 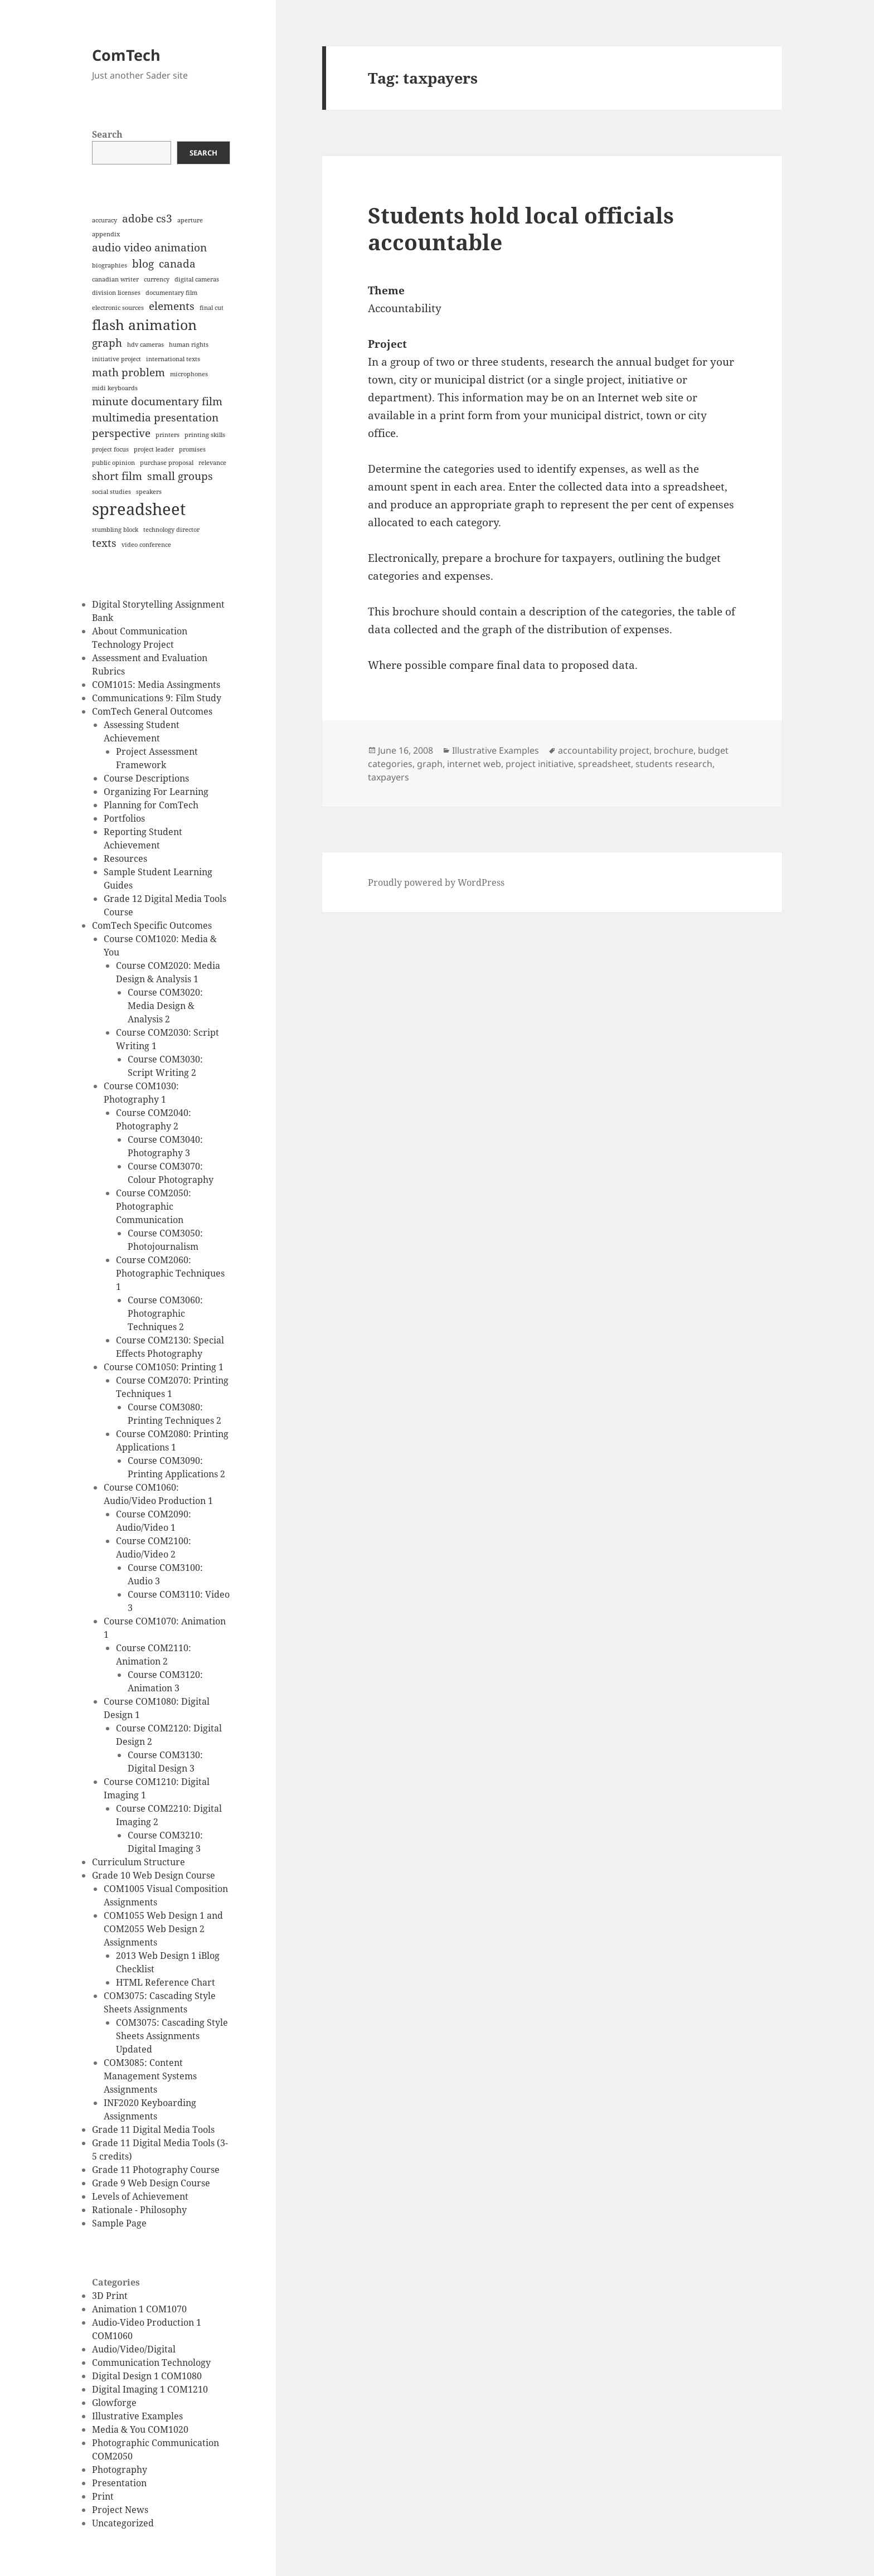 I want to click on Grade 11 Digital Media Tools, so click(x=153, y=2129).